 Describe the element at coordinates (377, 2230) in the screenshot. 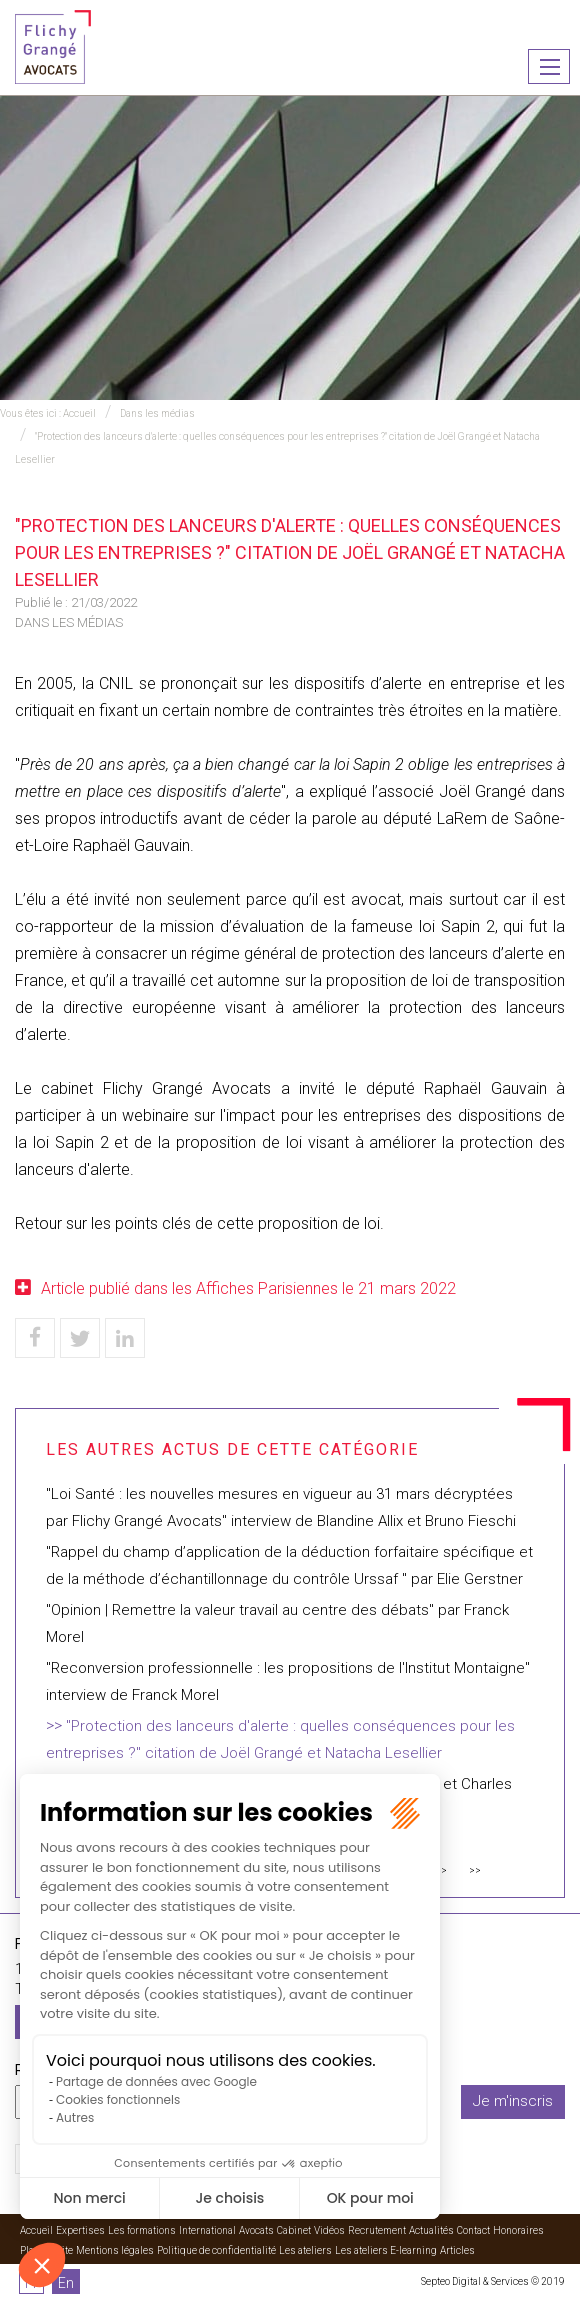

I see `Recrutement` at that location.